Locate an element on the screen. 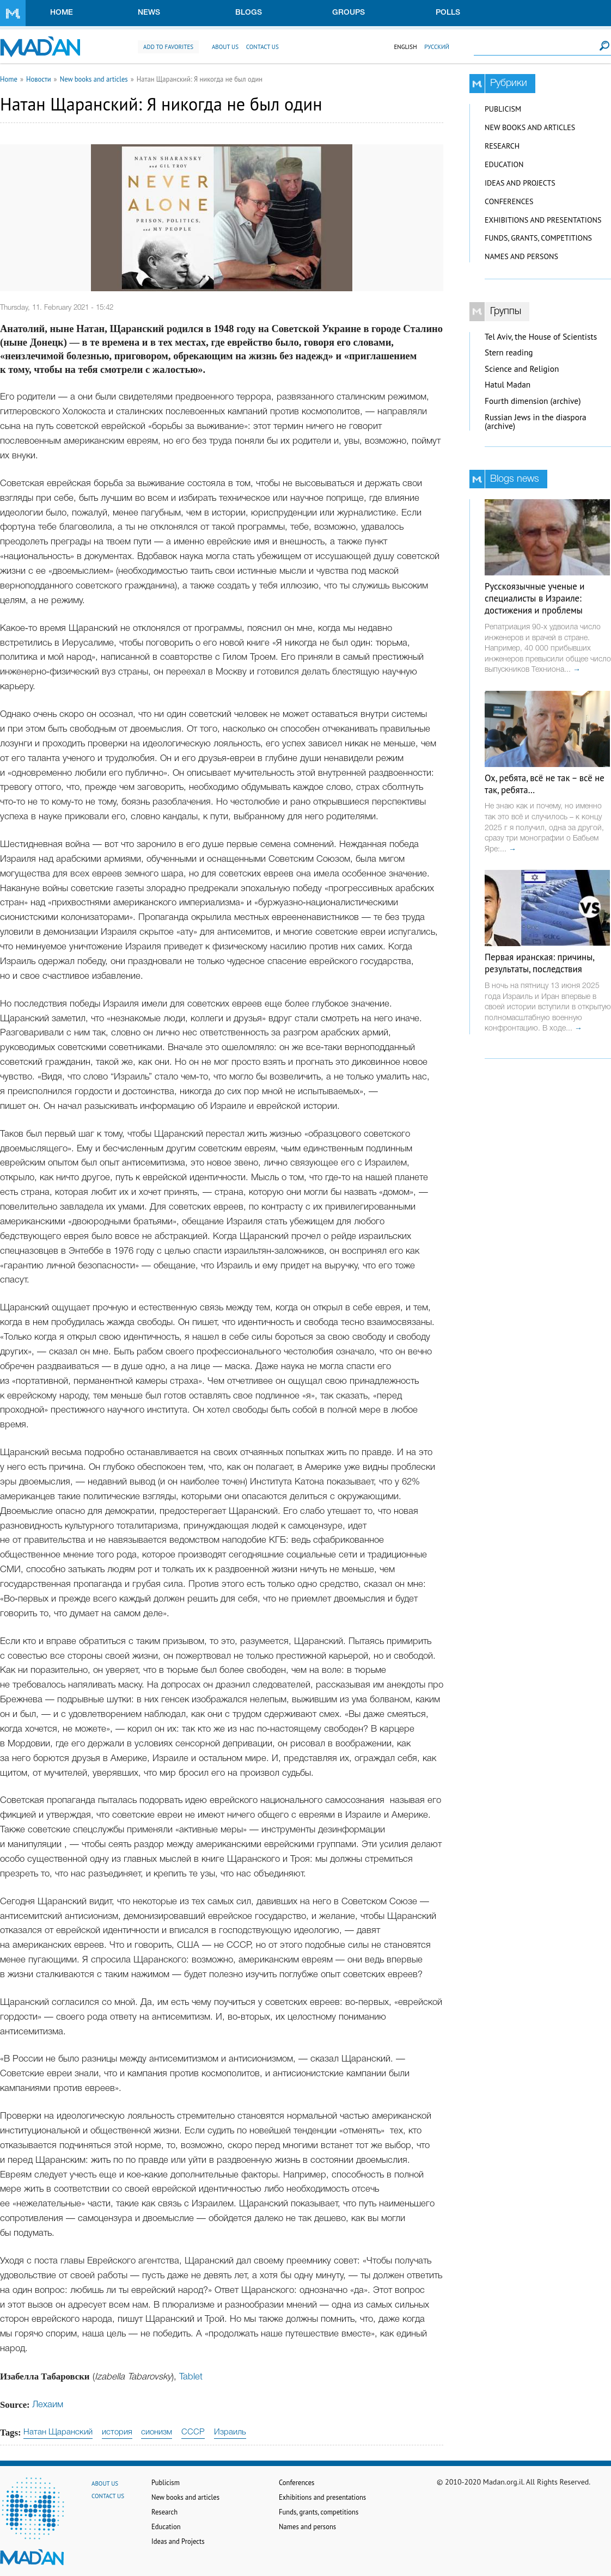 The image size is (611, 2576). Education is located at coordinates (504, 164).